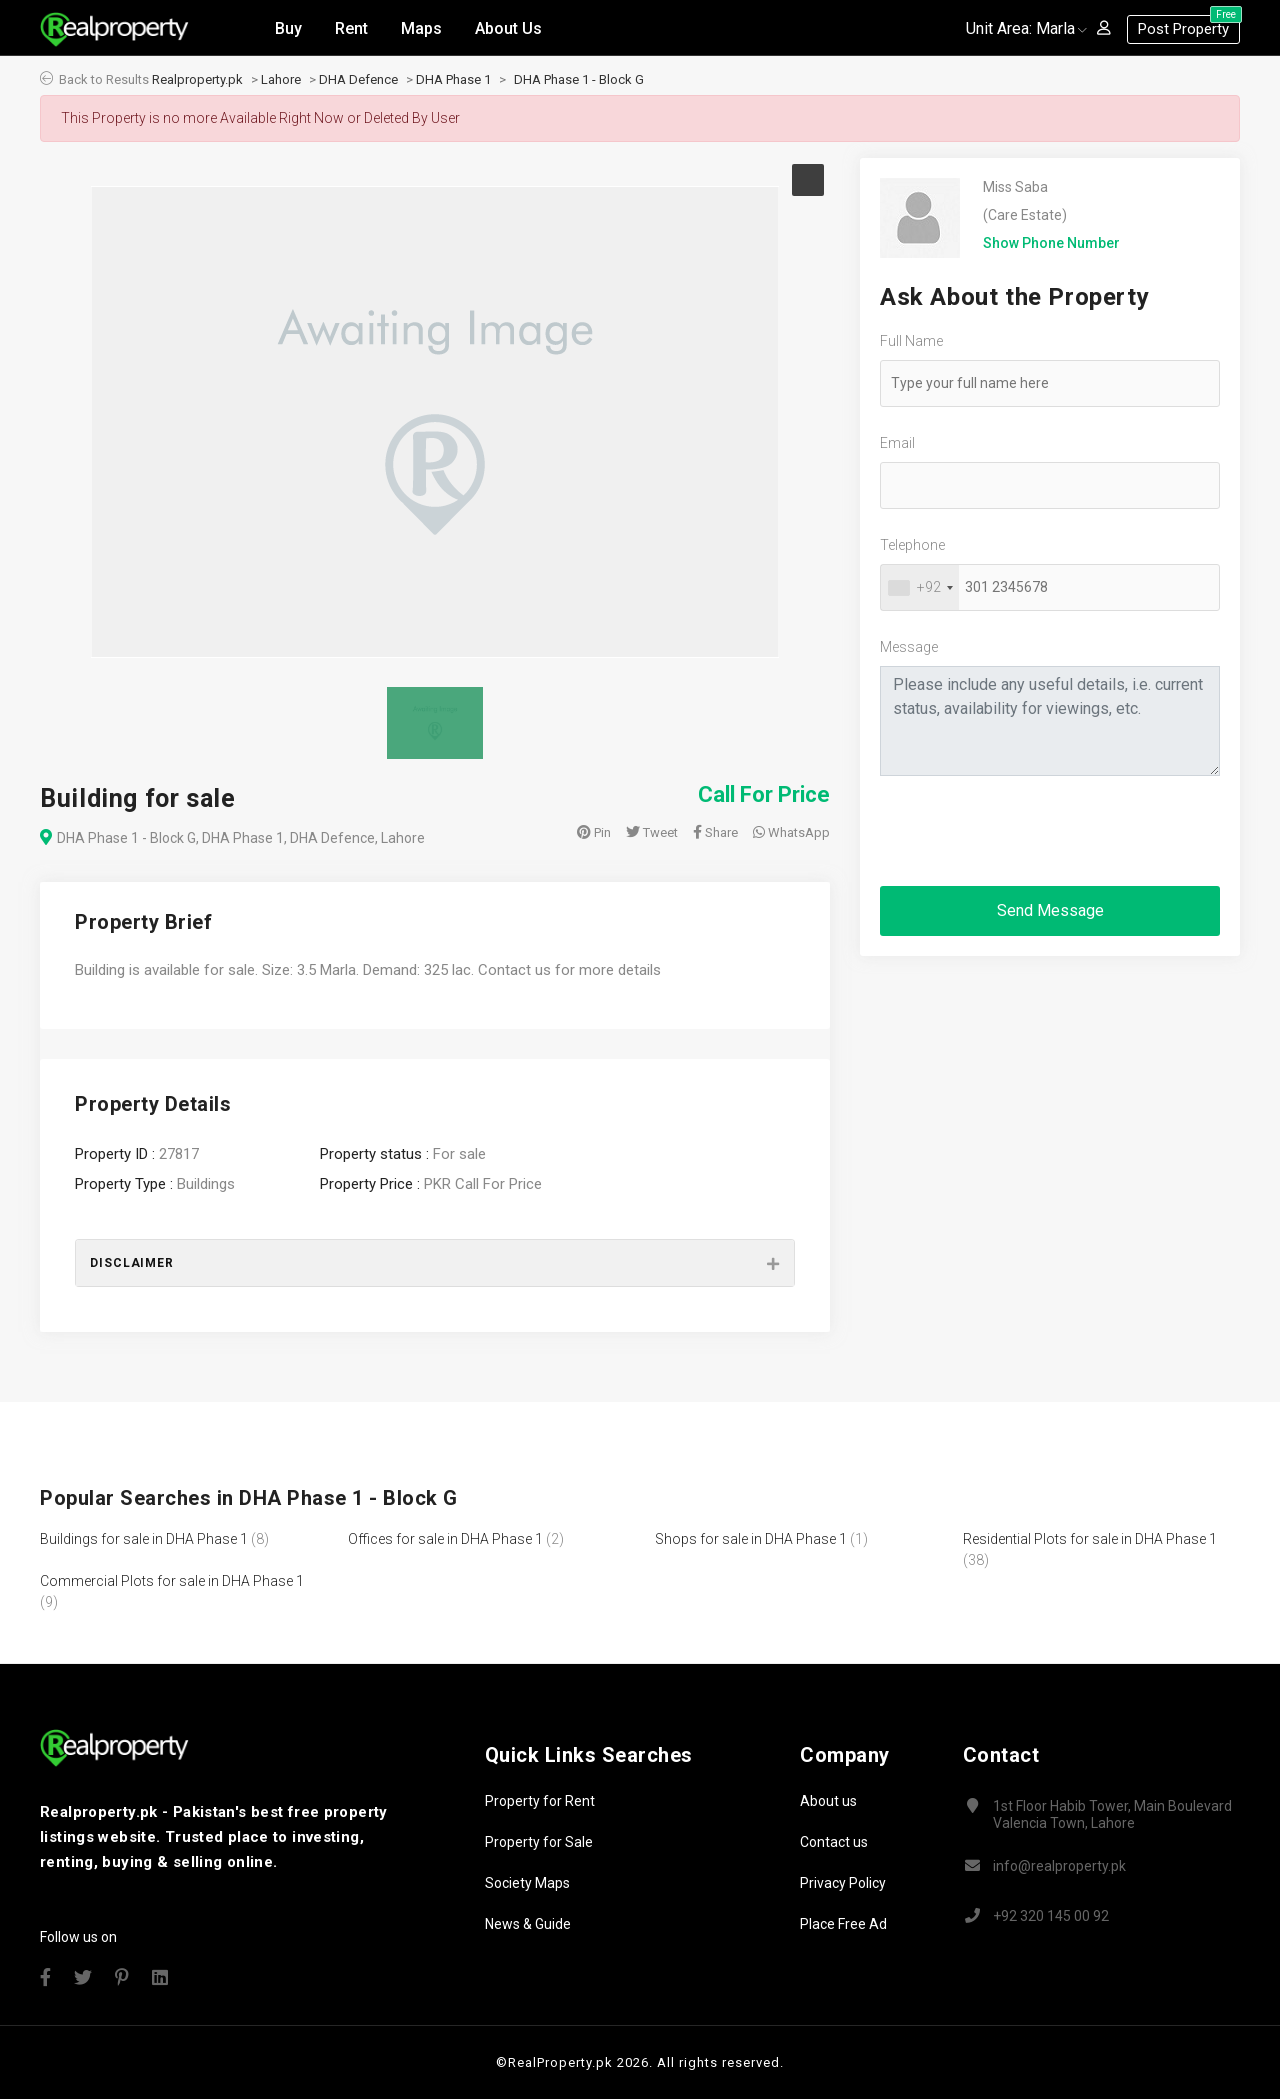  I want to click on DHA Phase 1 - Block G, so click(579, 79).